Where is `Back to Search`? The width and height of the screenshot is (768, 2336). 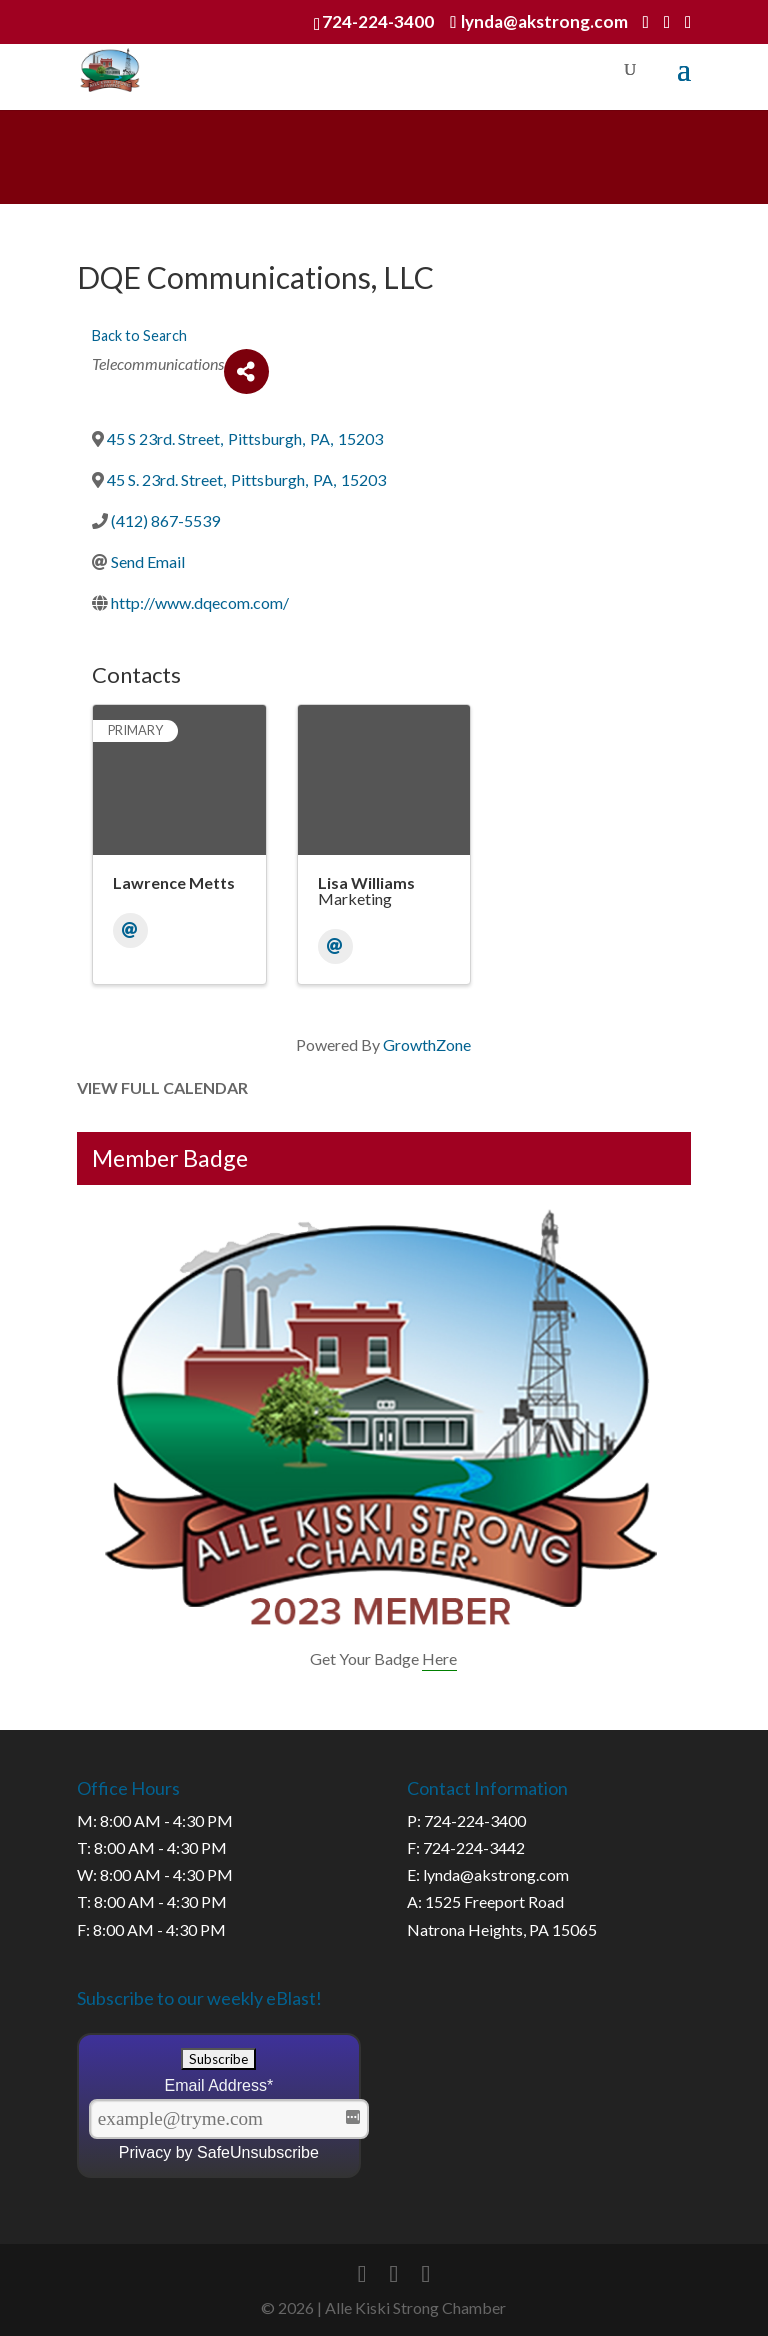
Back to Search is located at coordinates (139, 335).